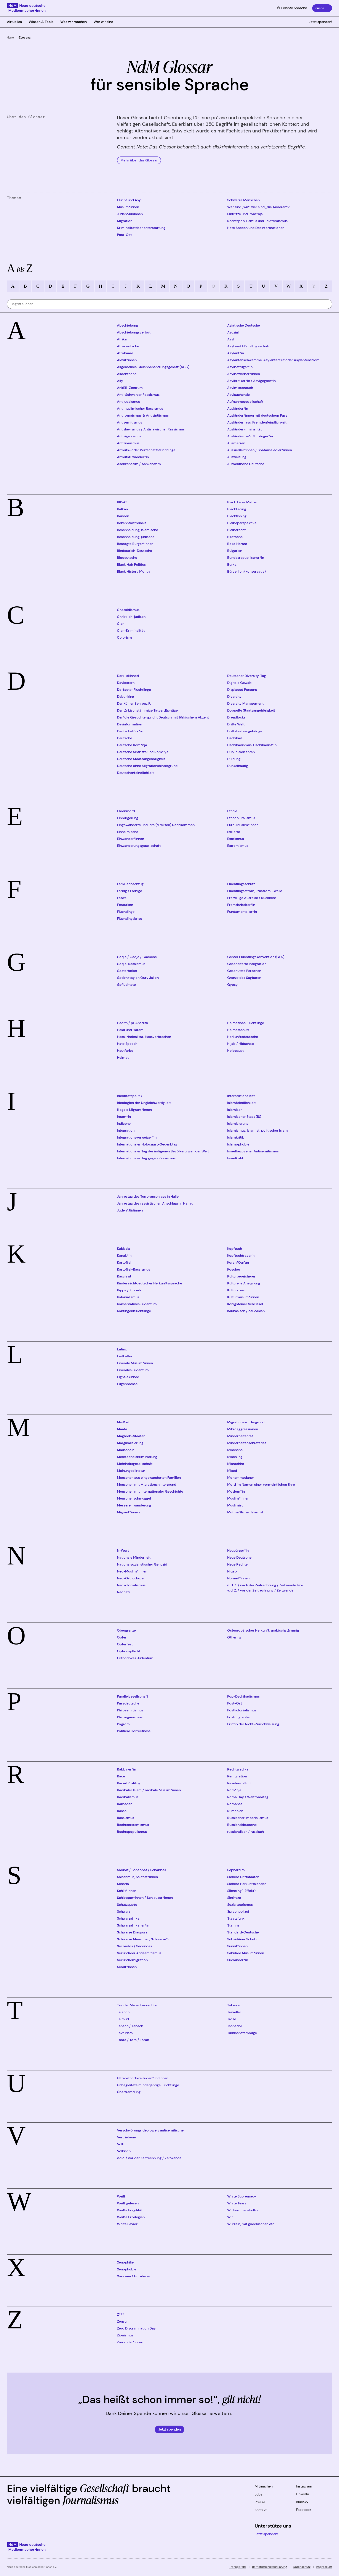 The height and width of the screenshot is (2576, 339). What do you see at coordinates (128, 1297) in the screenshot?
I see `Kolonialismus` at bounding box center [128, 1297].